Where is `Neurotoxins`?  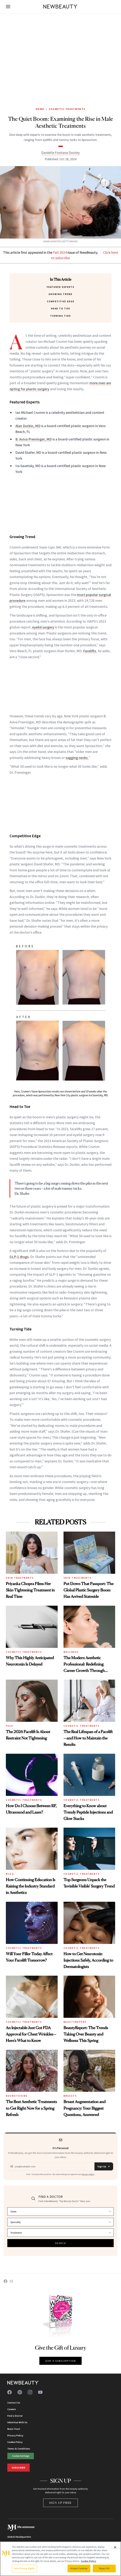
Neurotoxins is located at coordinates (17, 2095).